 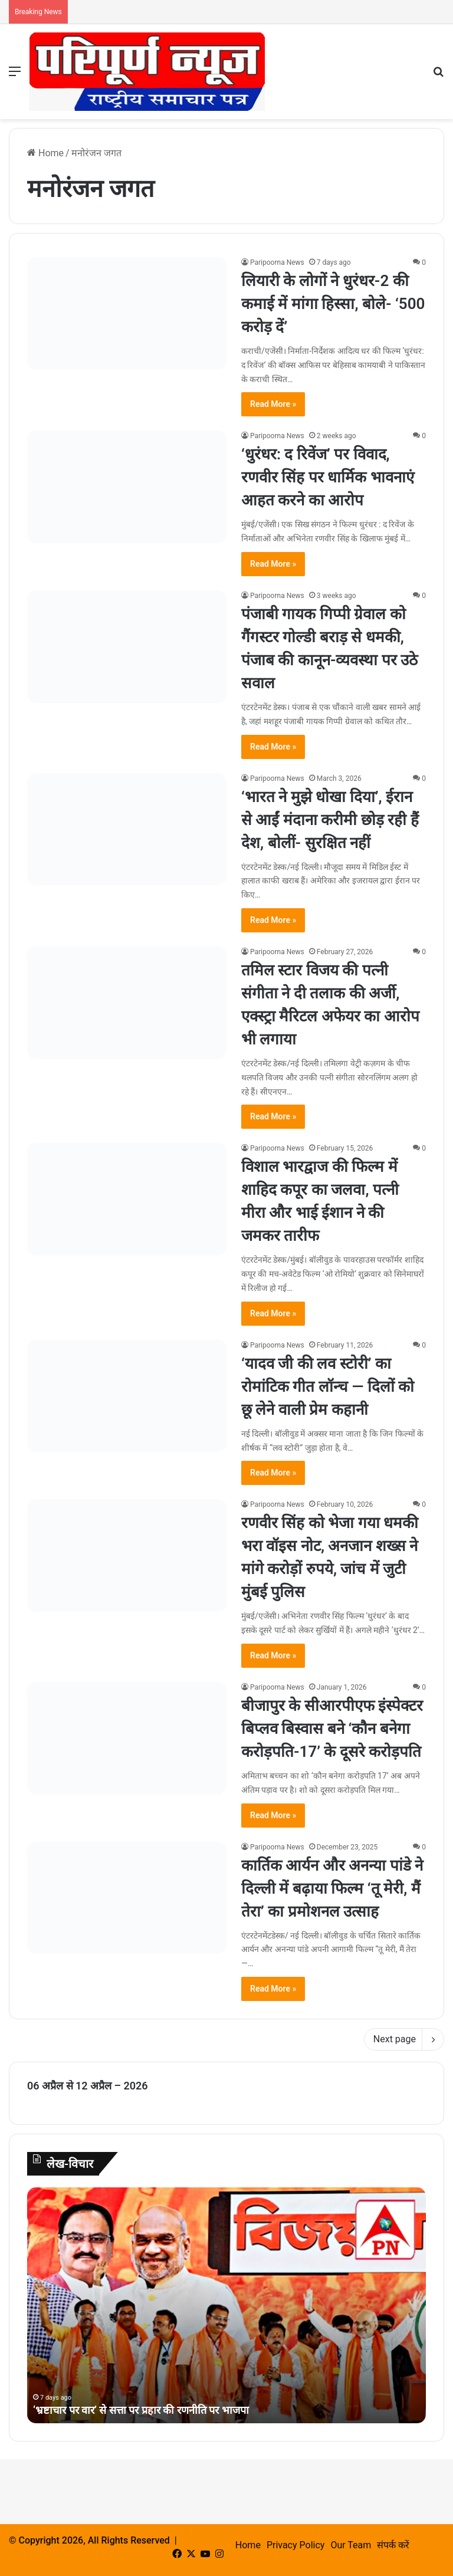 I want to click on ‘भ्रष्टाचार पर वार’ से सत्ता पर प्रहार की रणनीति पर भाजपा, so click(x=141, y=2410).